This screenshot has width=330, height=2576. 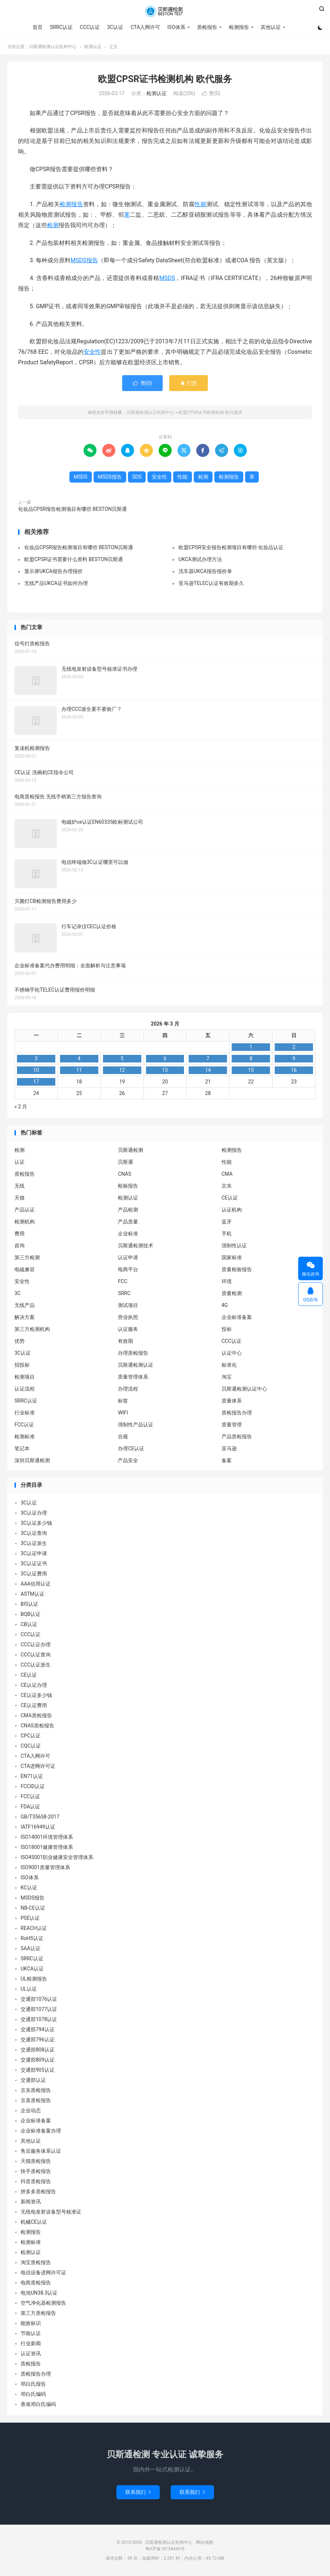 I want to click on CCC认证, so click(x=90, y=27).